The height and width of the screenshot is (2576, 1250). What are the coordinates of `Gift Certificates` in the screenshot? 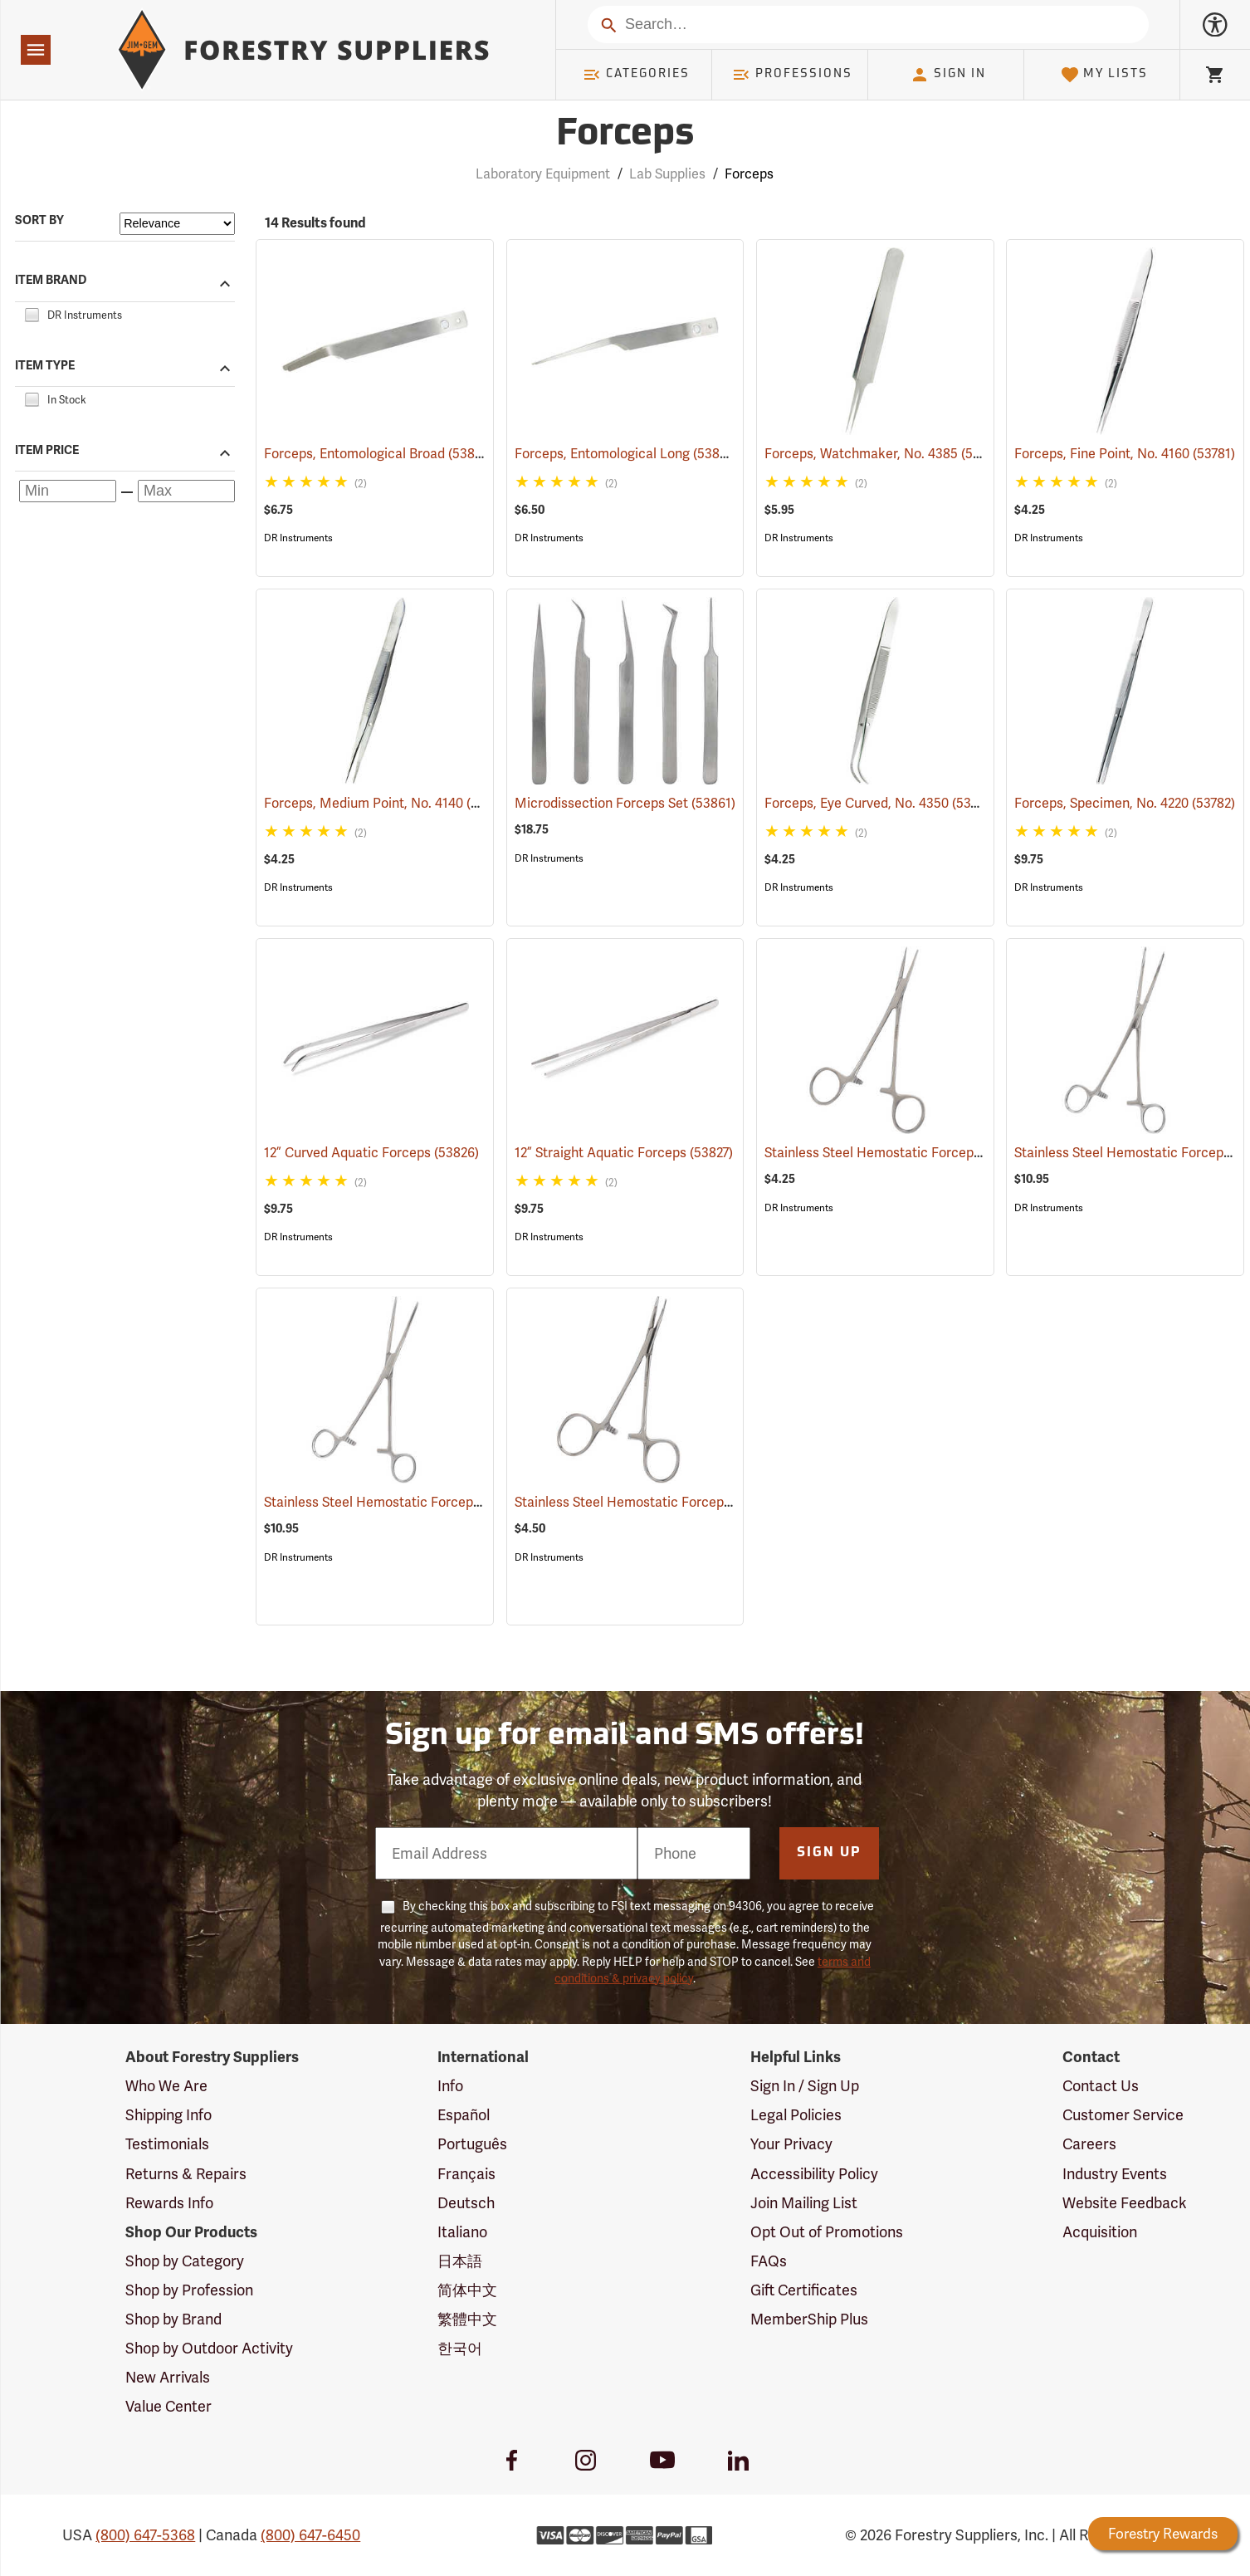 It's located at (803, 2290).